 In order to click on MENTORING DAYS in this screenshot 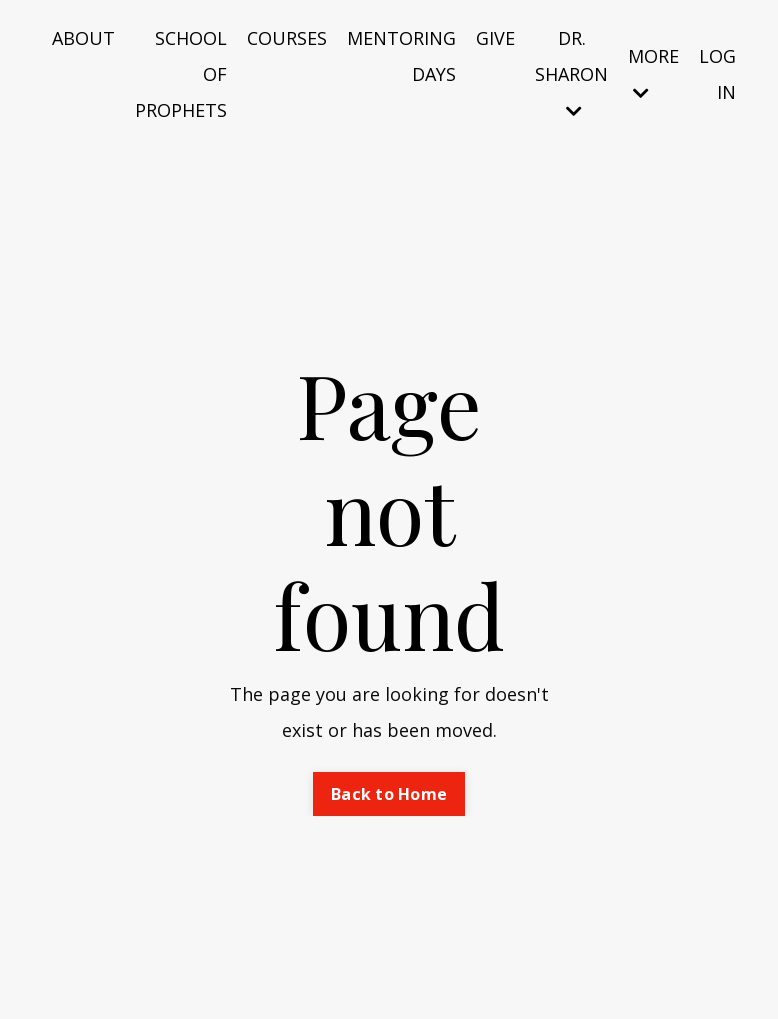, I will do `click(401, 56)`.